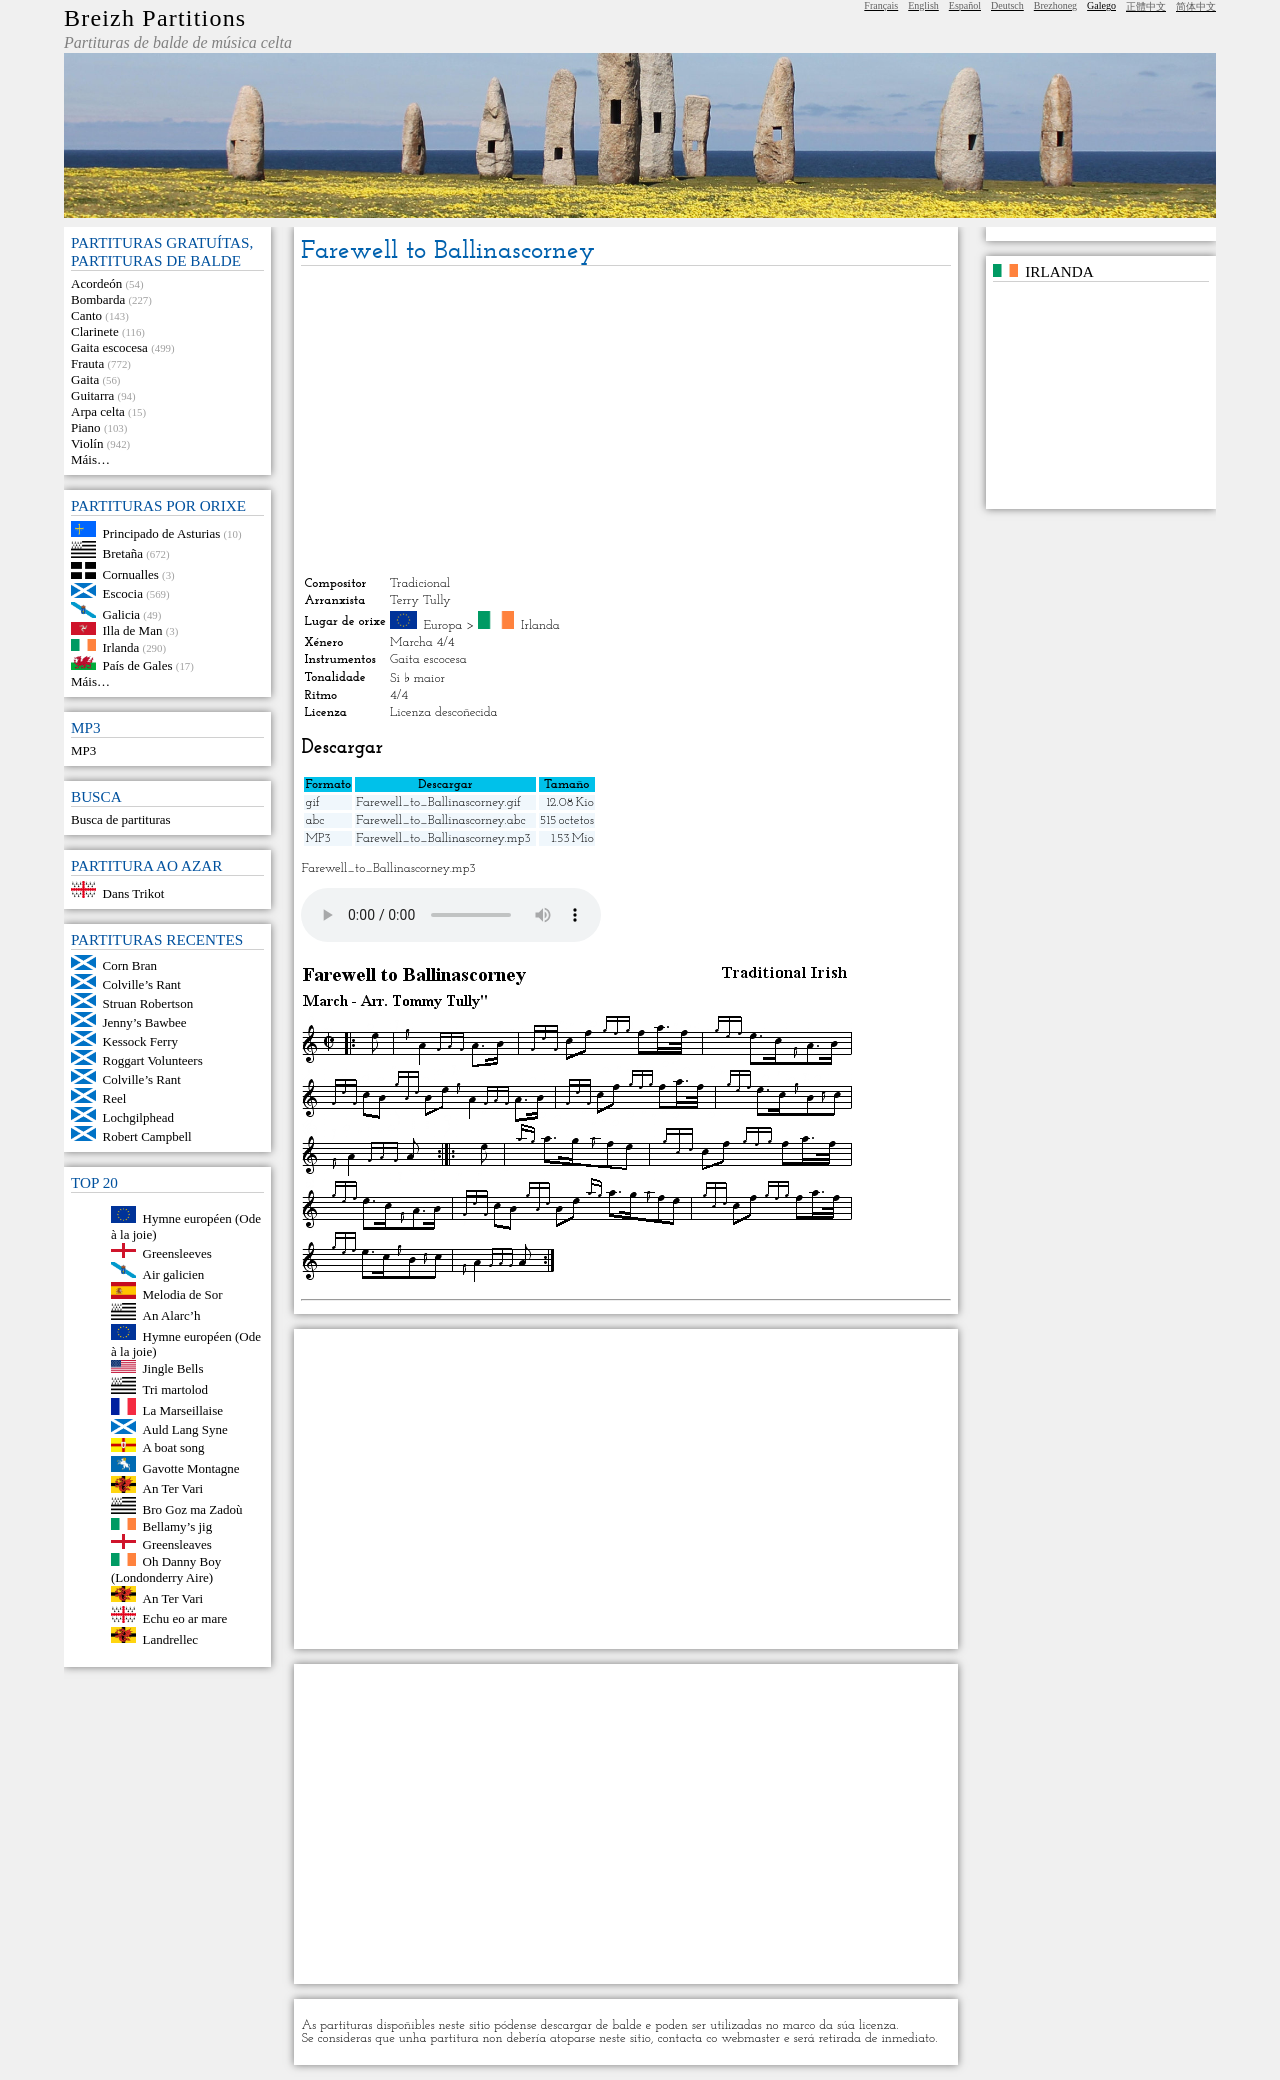  Describe the element at coordinates (422, 642) in the screenshot. I see `Marcha 4/4` at that location.